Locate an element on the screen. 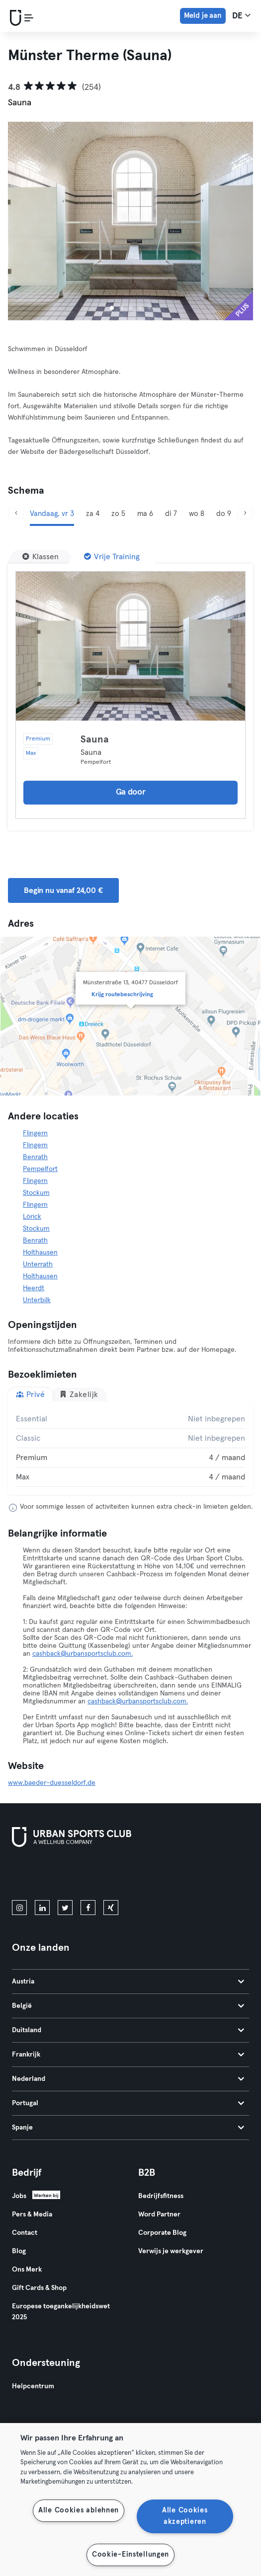 This screenshot has height=2576, width=261. Pempelfort is located at coordinates (40, 1169).